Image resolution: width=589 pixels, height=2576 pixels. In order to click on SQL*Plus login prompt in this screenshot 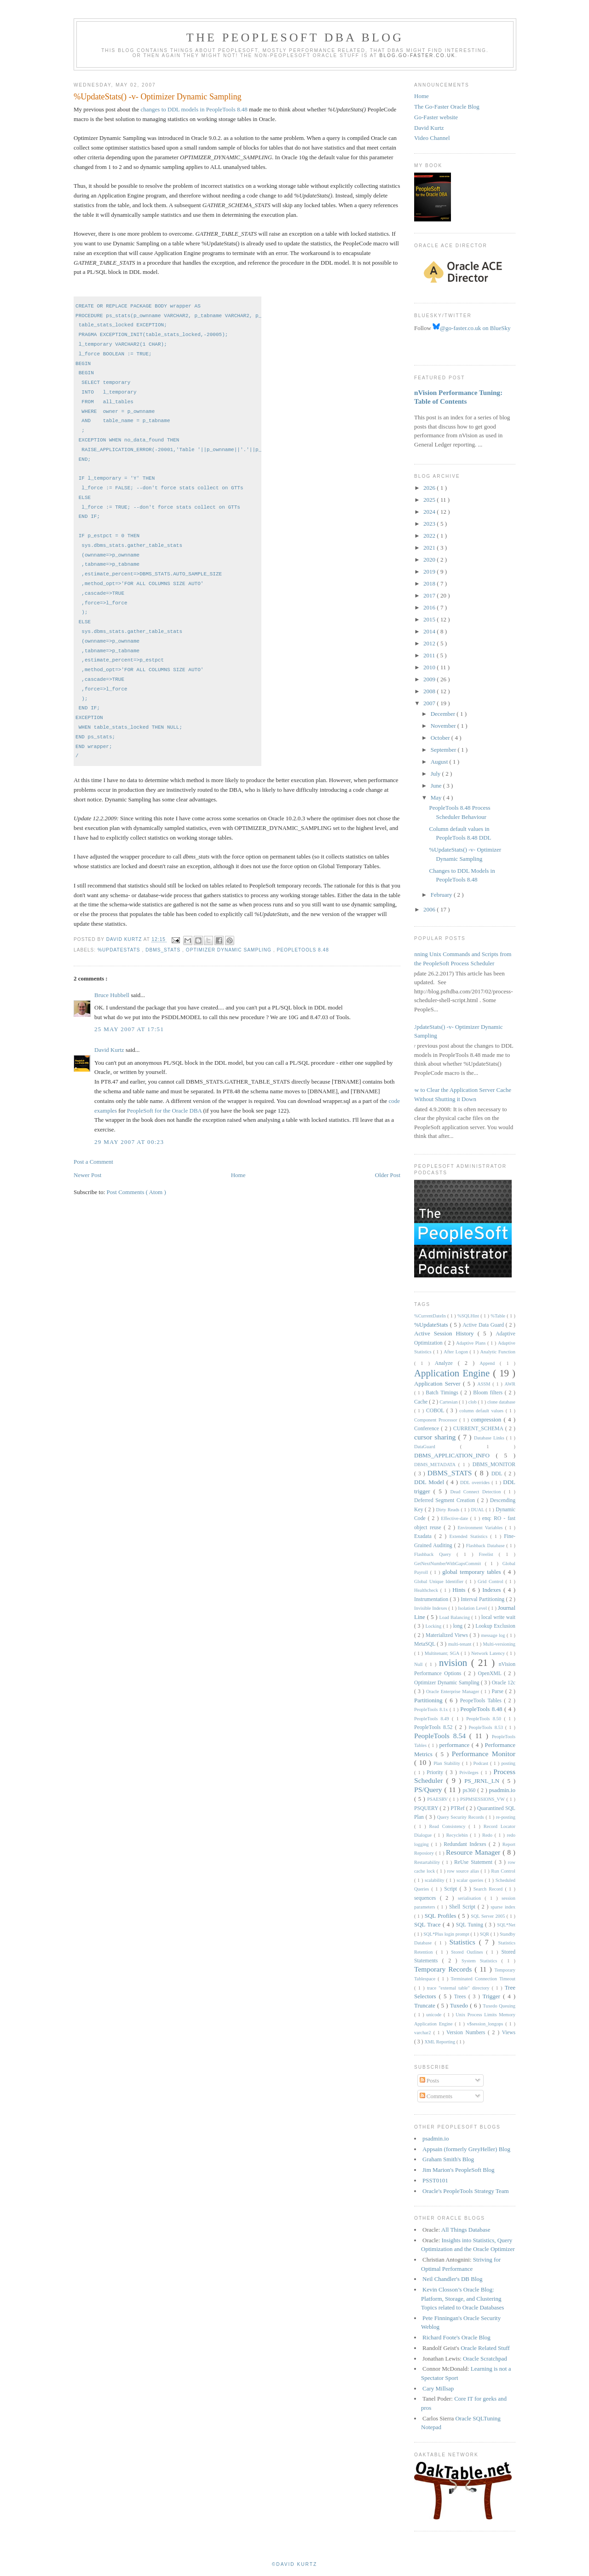, I will do `click(446, 1934)`.